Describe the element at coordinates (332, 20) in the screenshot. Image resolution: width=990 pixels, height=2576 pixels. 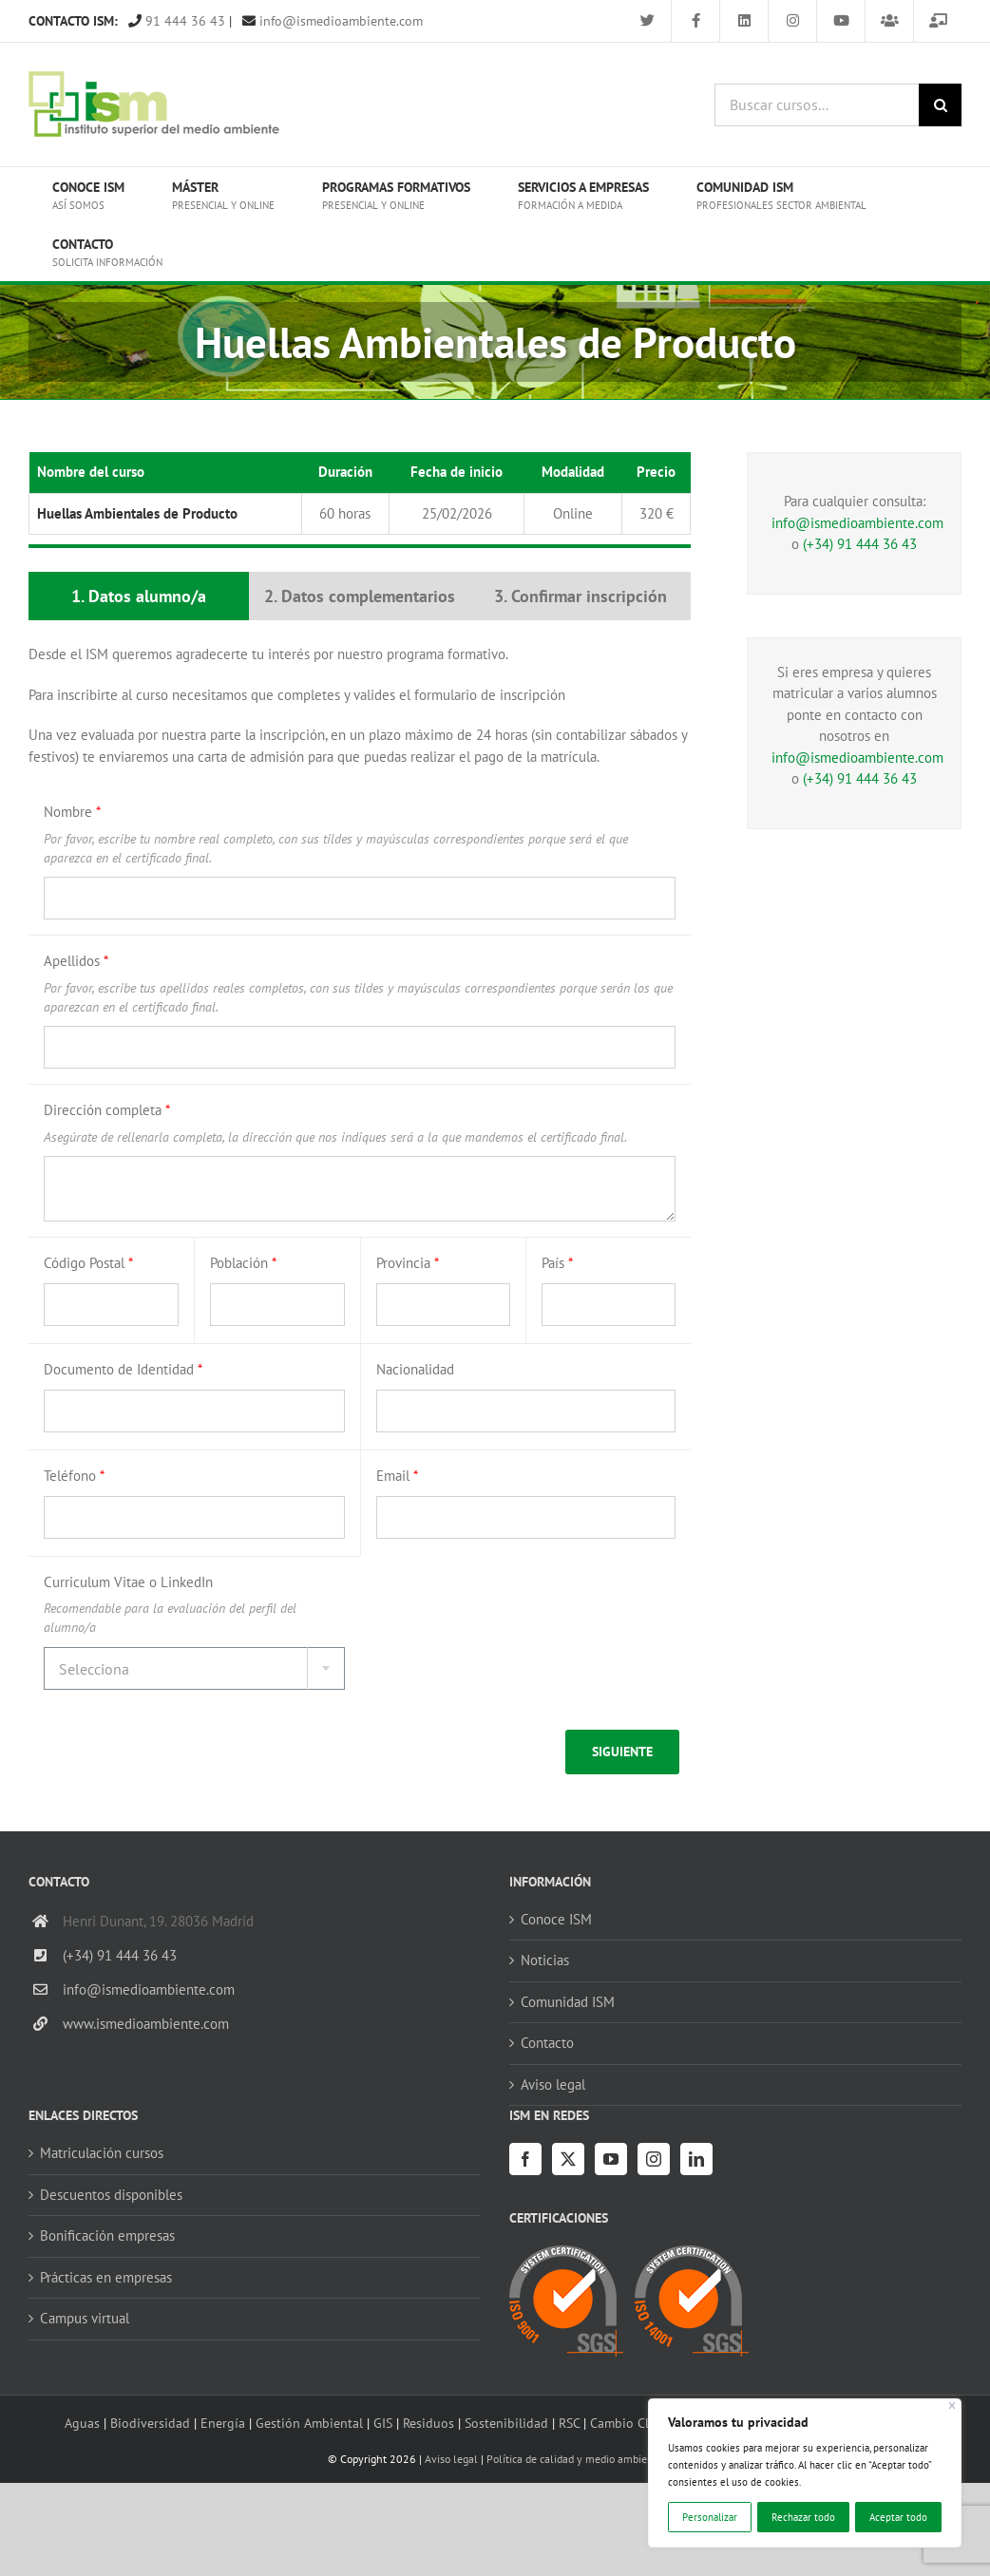
I see `info@ismedioambiente.com` at that location.